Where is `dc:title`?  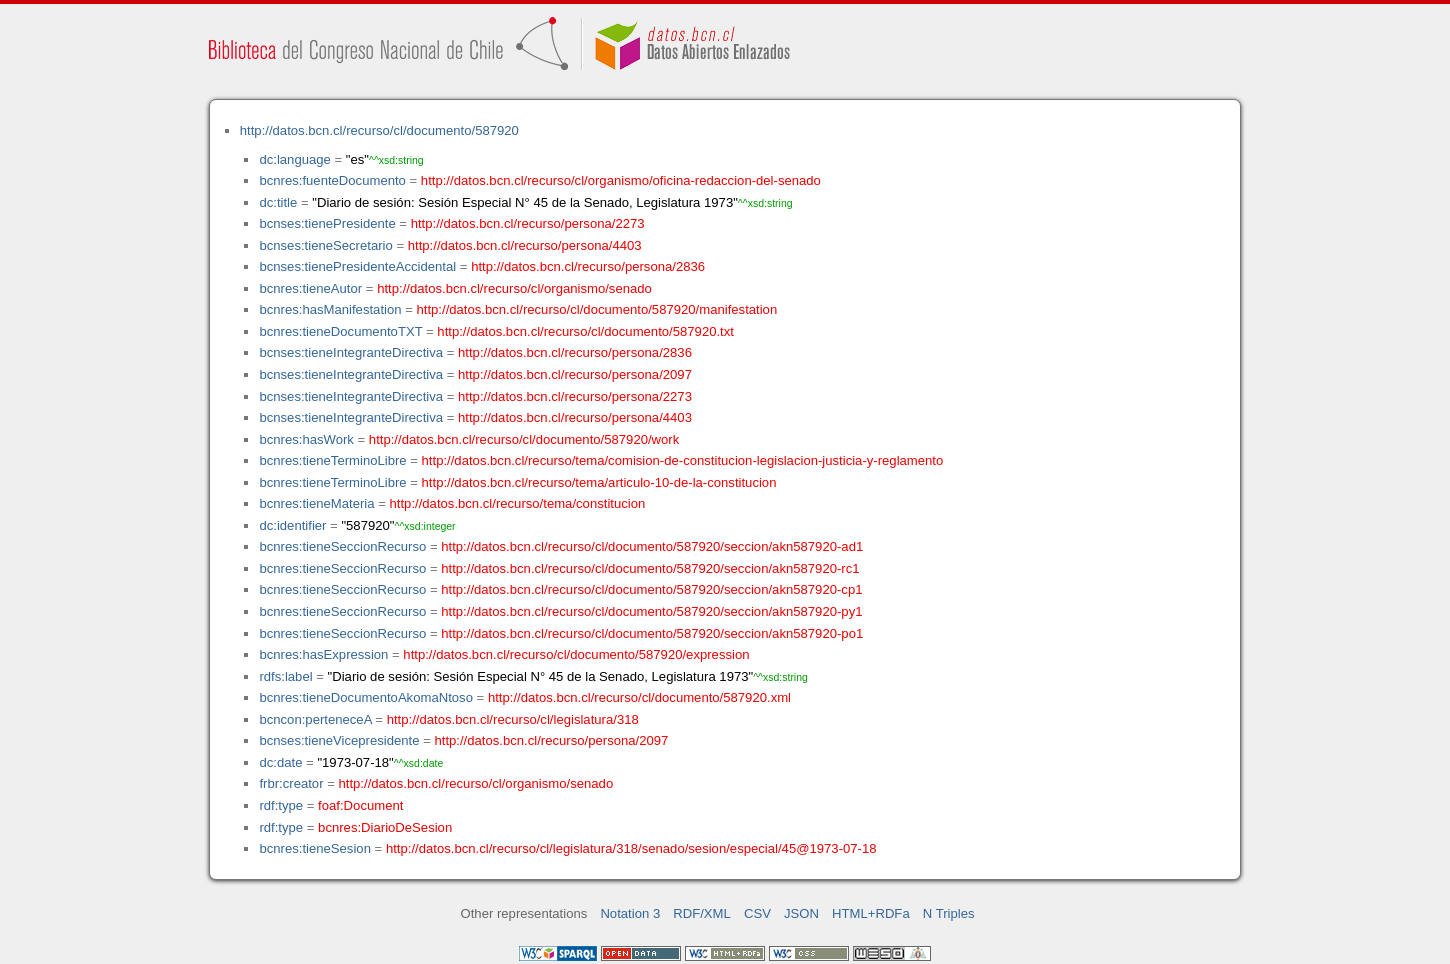 dc:title is located at coordinates (278, 202).